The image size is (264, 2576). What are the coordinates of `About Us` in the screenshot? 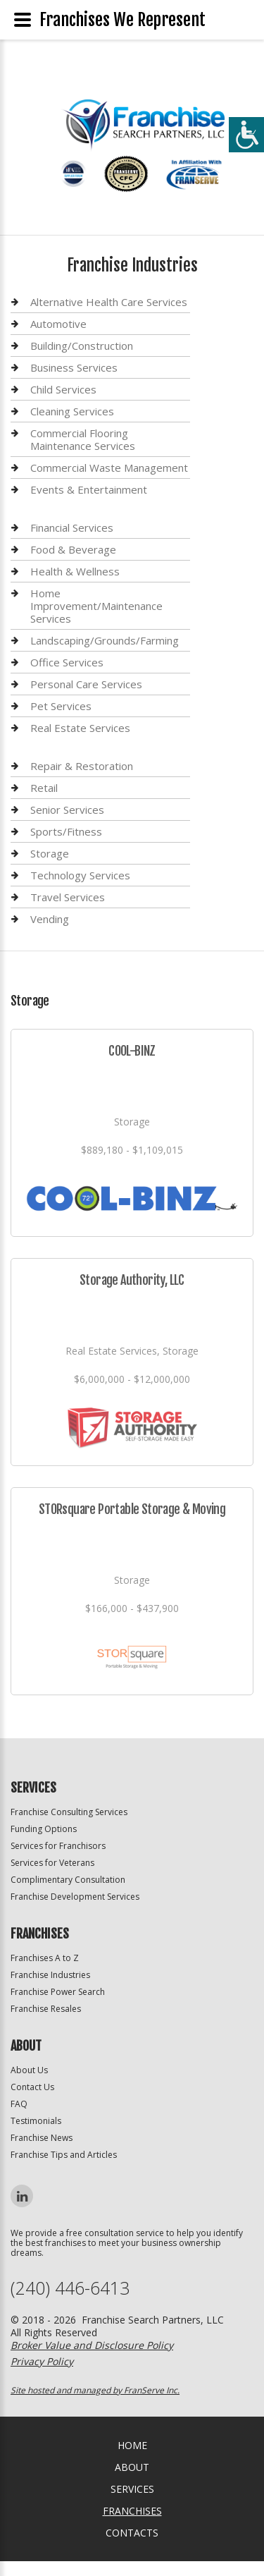 It's located at (29, 2070).